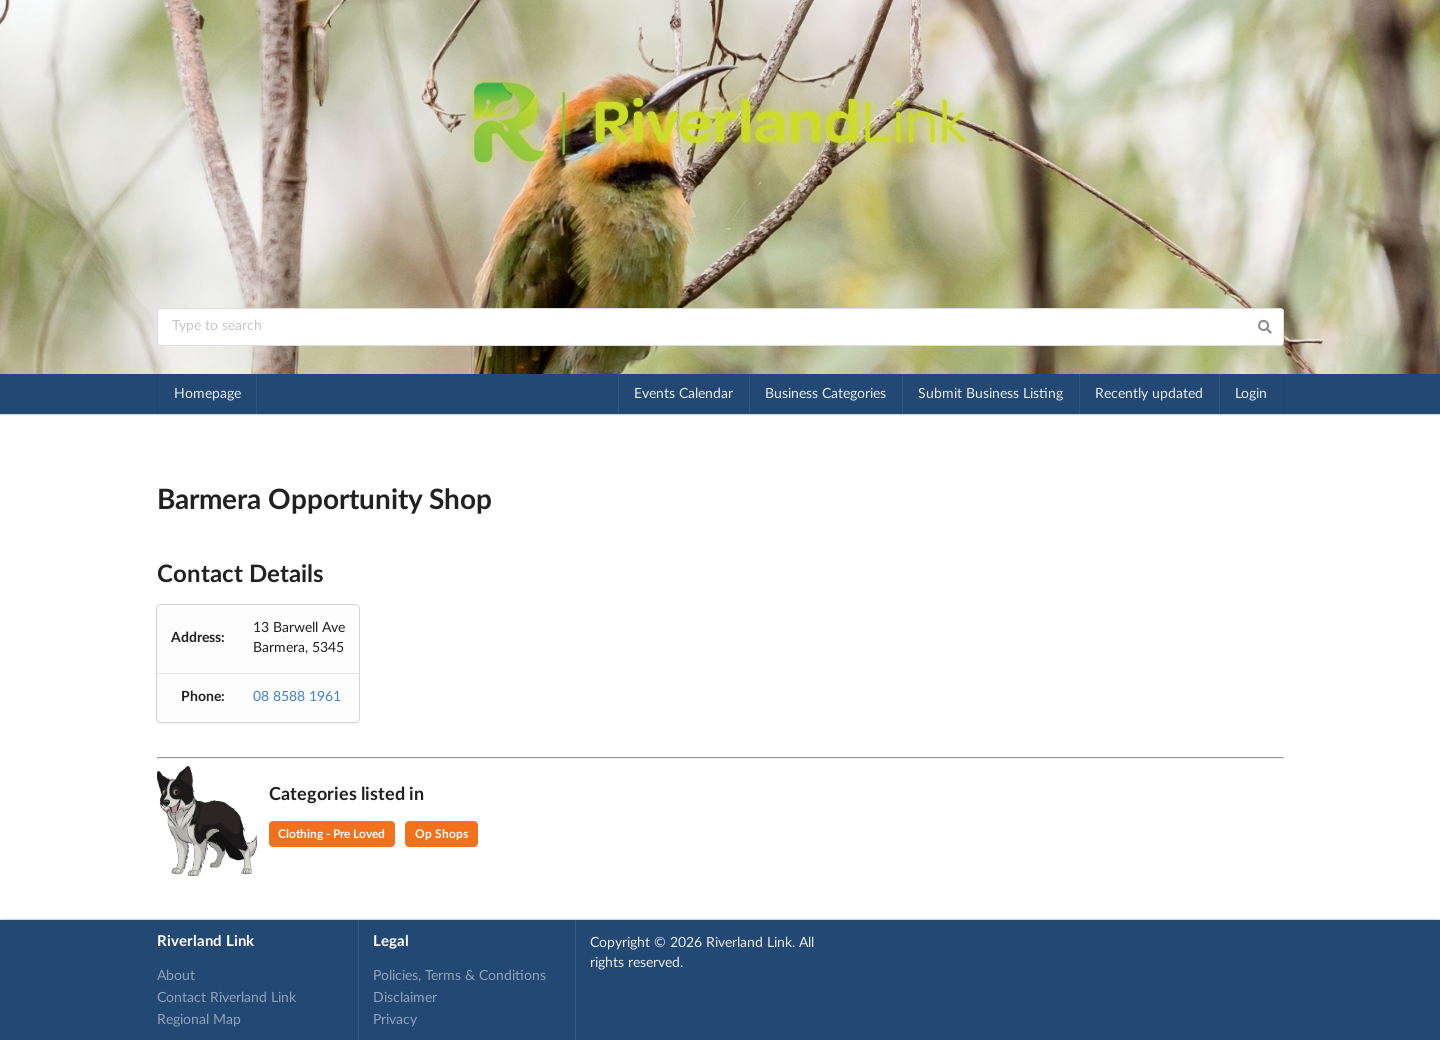 The height and width of the screenshot is (1040, 1440). What do you see at coordinates (459, 976) in the screenshot?
I see `Policies, Terms & Conditions` at bounding box center [459, 976].